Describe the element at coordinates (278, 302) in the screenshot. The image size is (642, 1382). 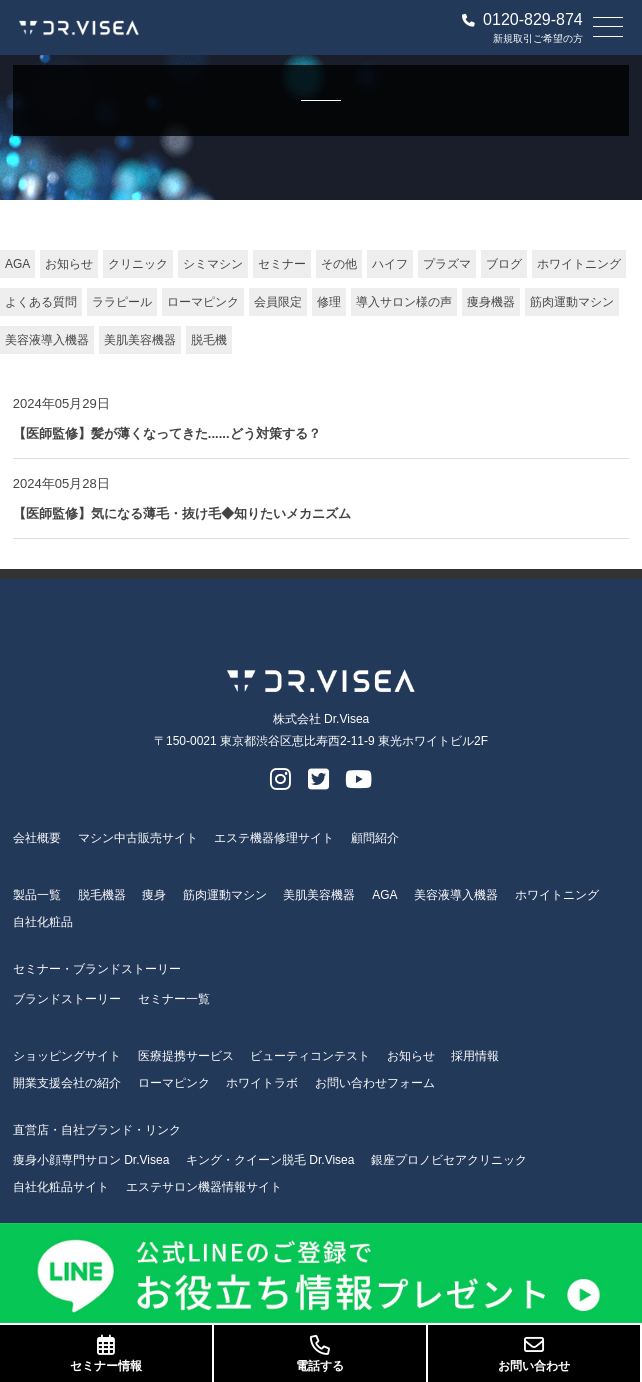
I see `会員限定` at that location.